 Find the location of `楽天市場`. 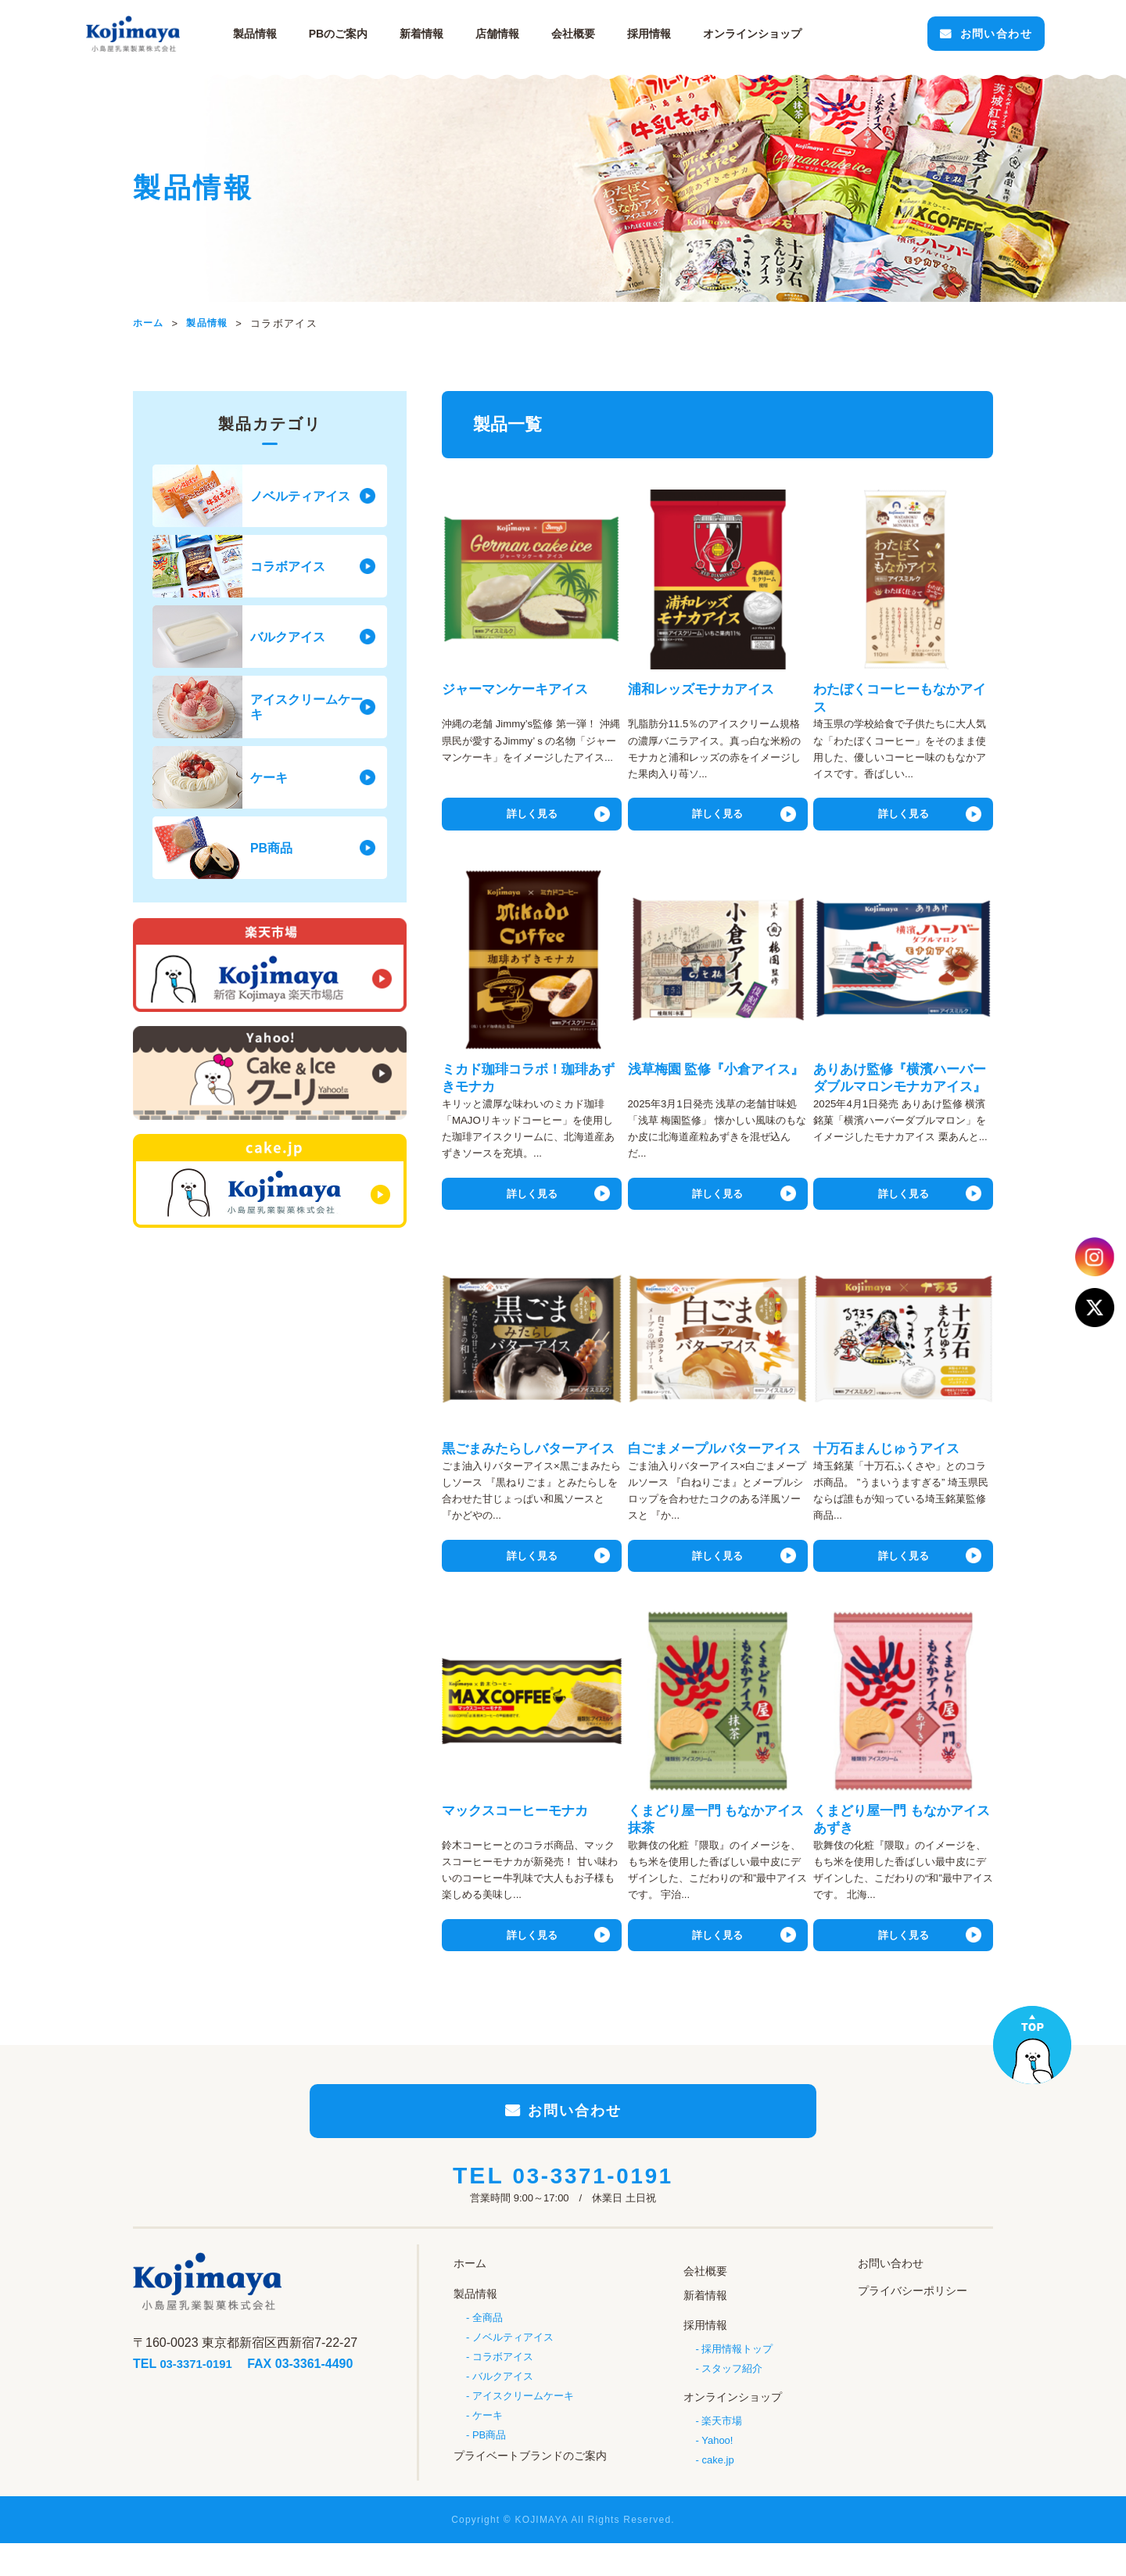

楽天市場 is located at coordinates (721, 2443).